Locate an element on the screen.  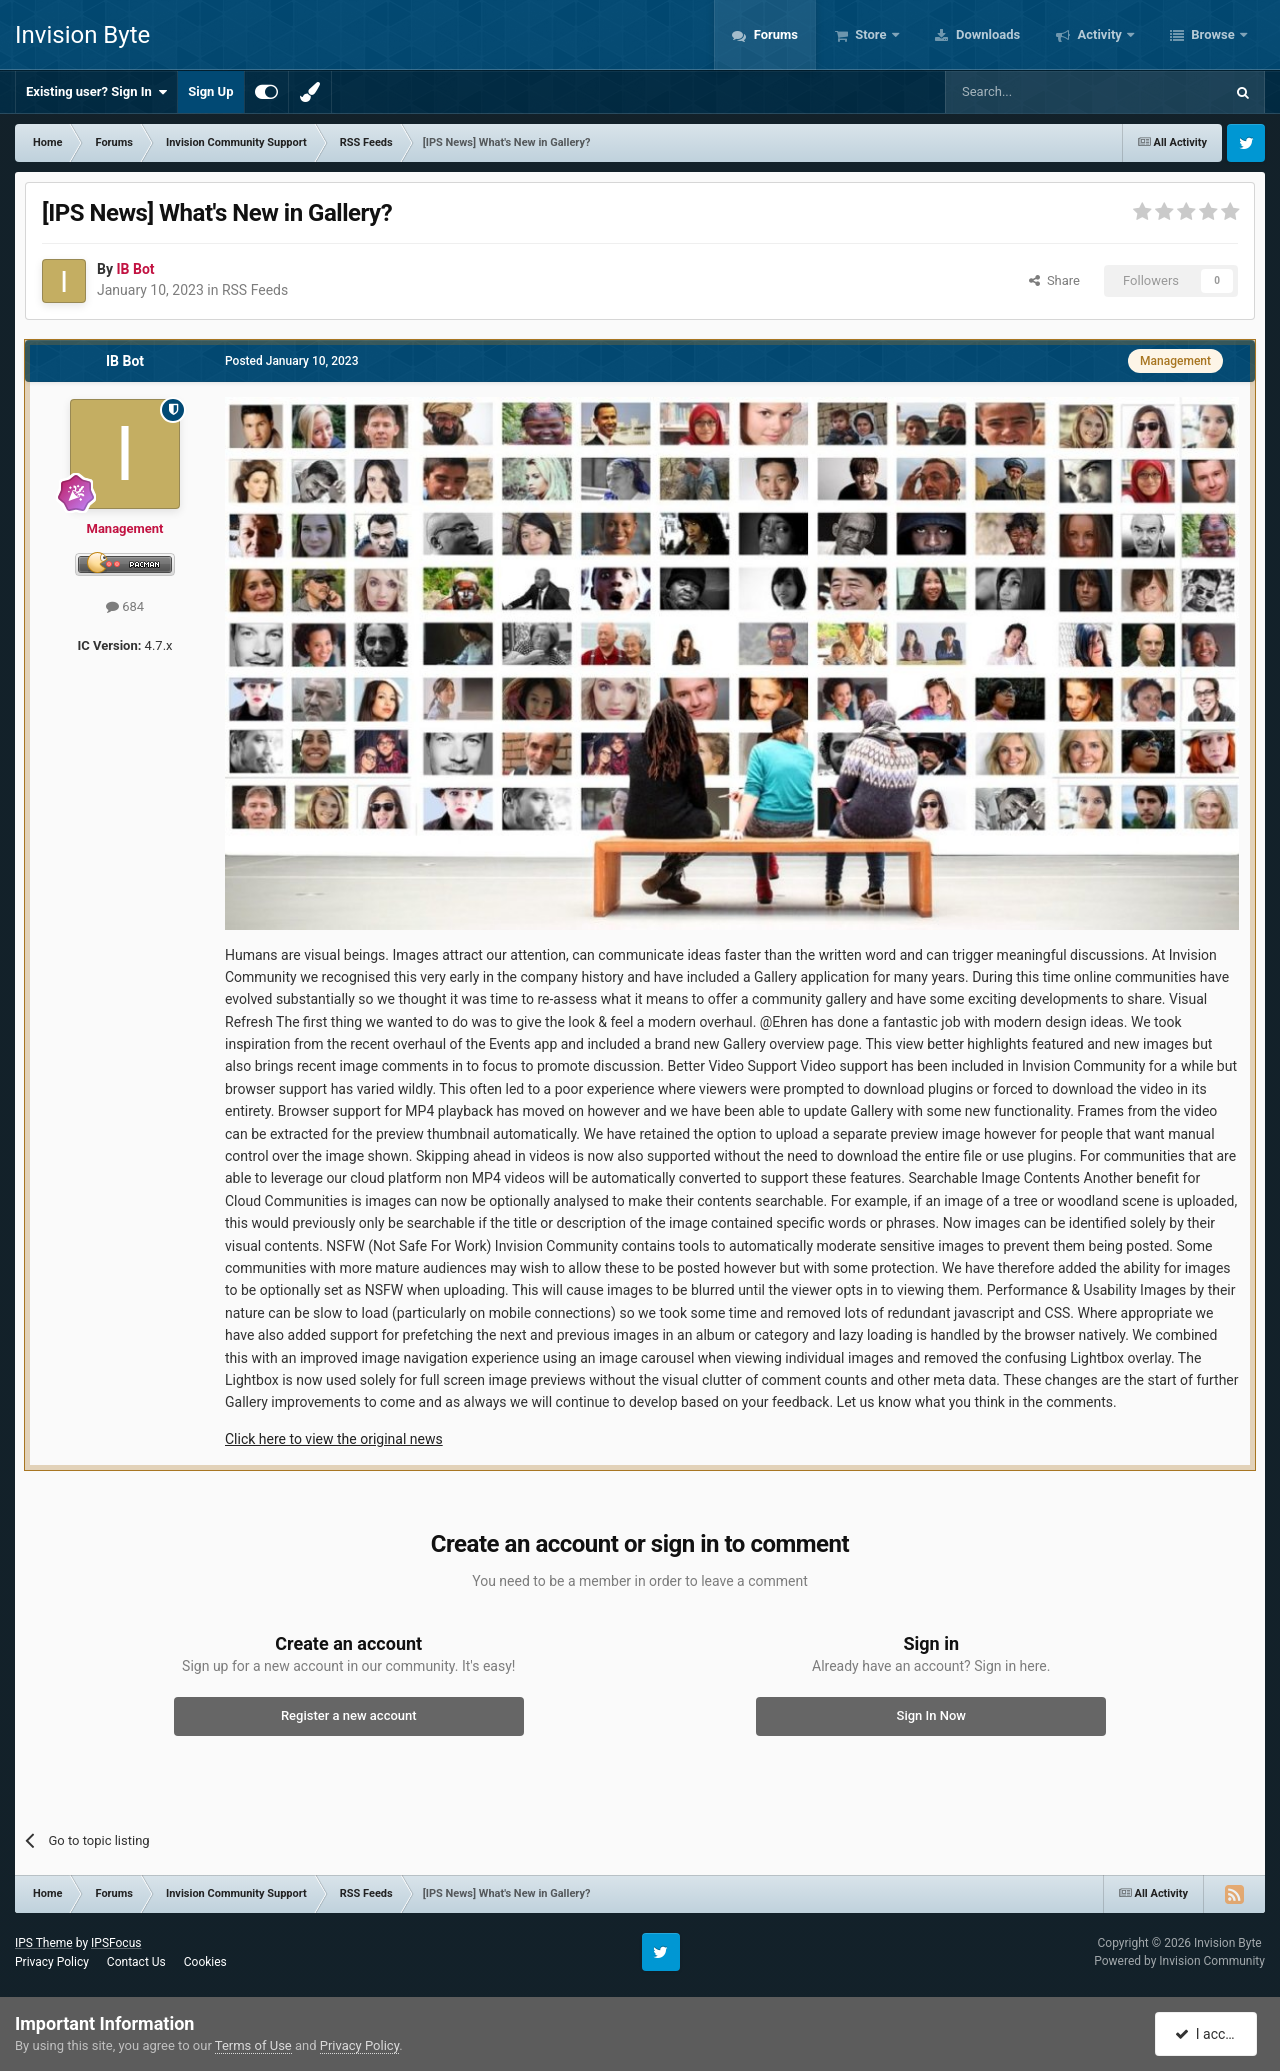
Store is located at coordinates (871, 34).